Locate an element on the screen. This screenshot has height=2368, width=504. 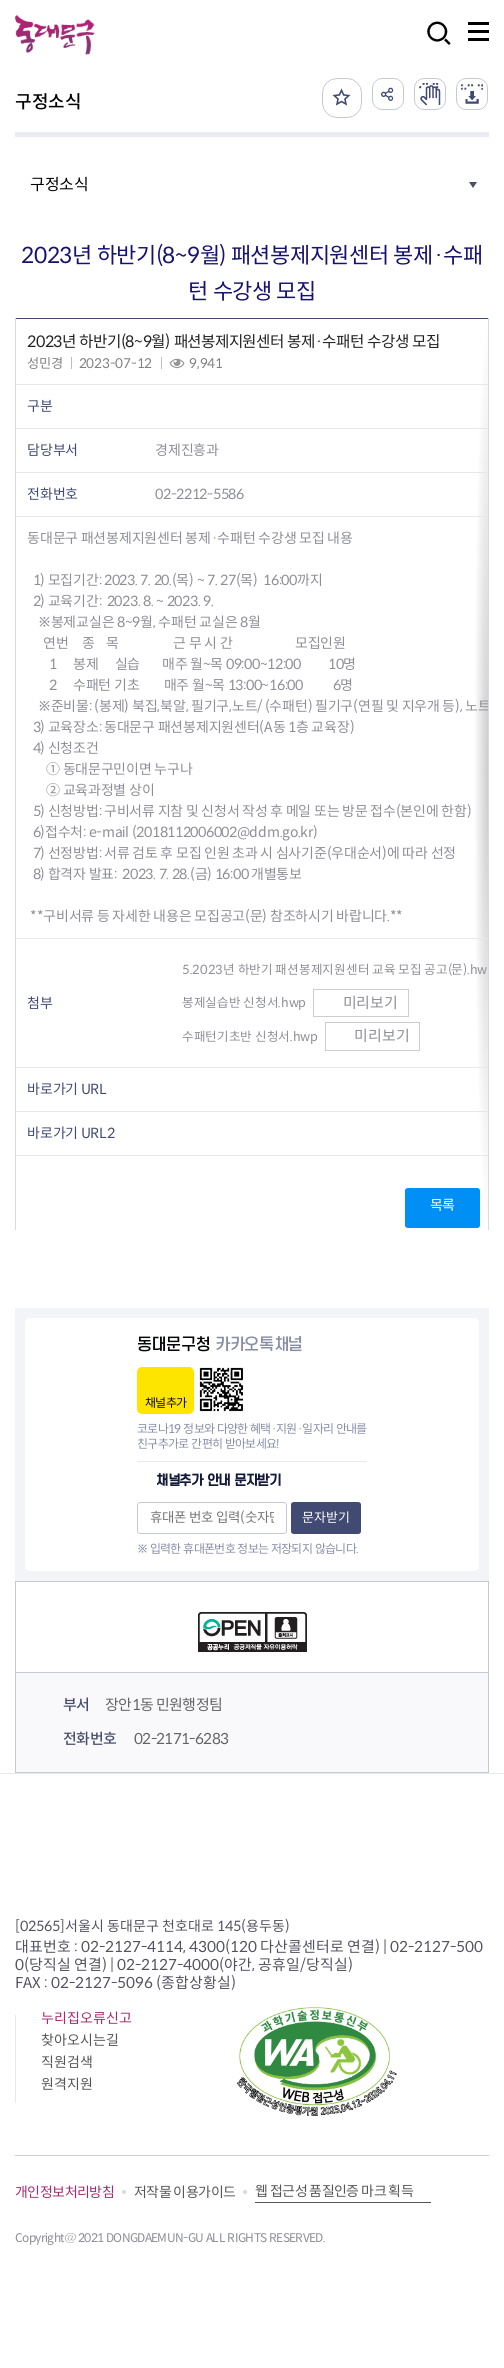
공유하기 is located at coordinates (388, 94).